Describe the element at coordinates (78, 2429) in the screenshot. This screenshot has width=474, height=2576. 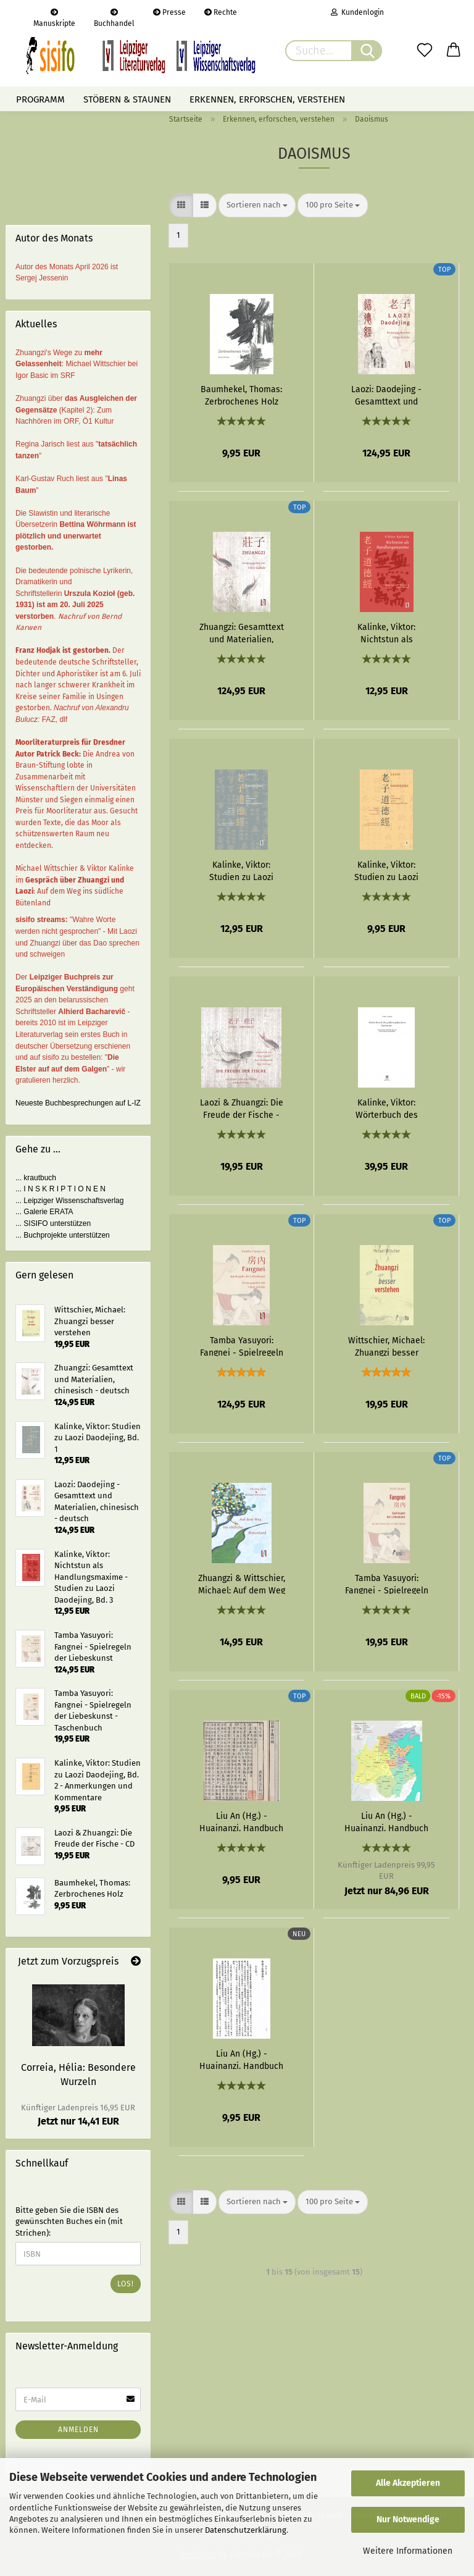
I see `Anmelden` at that location.